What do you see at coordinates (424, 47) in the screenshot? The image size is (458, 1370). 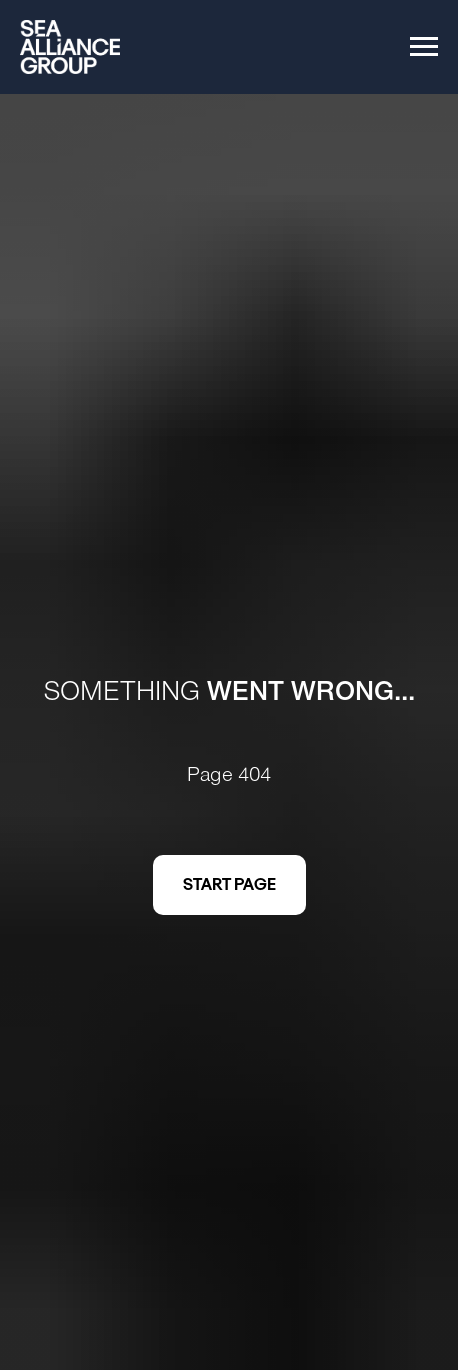 I see `[Navigation menu]` at bounding box center [424, 47].